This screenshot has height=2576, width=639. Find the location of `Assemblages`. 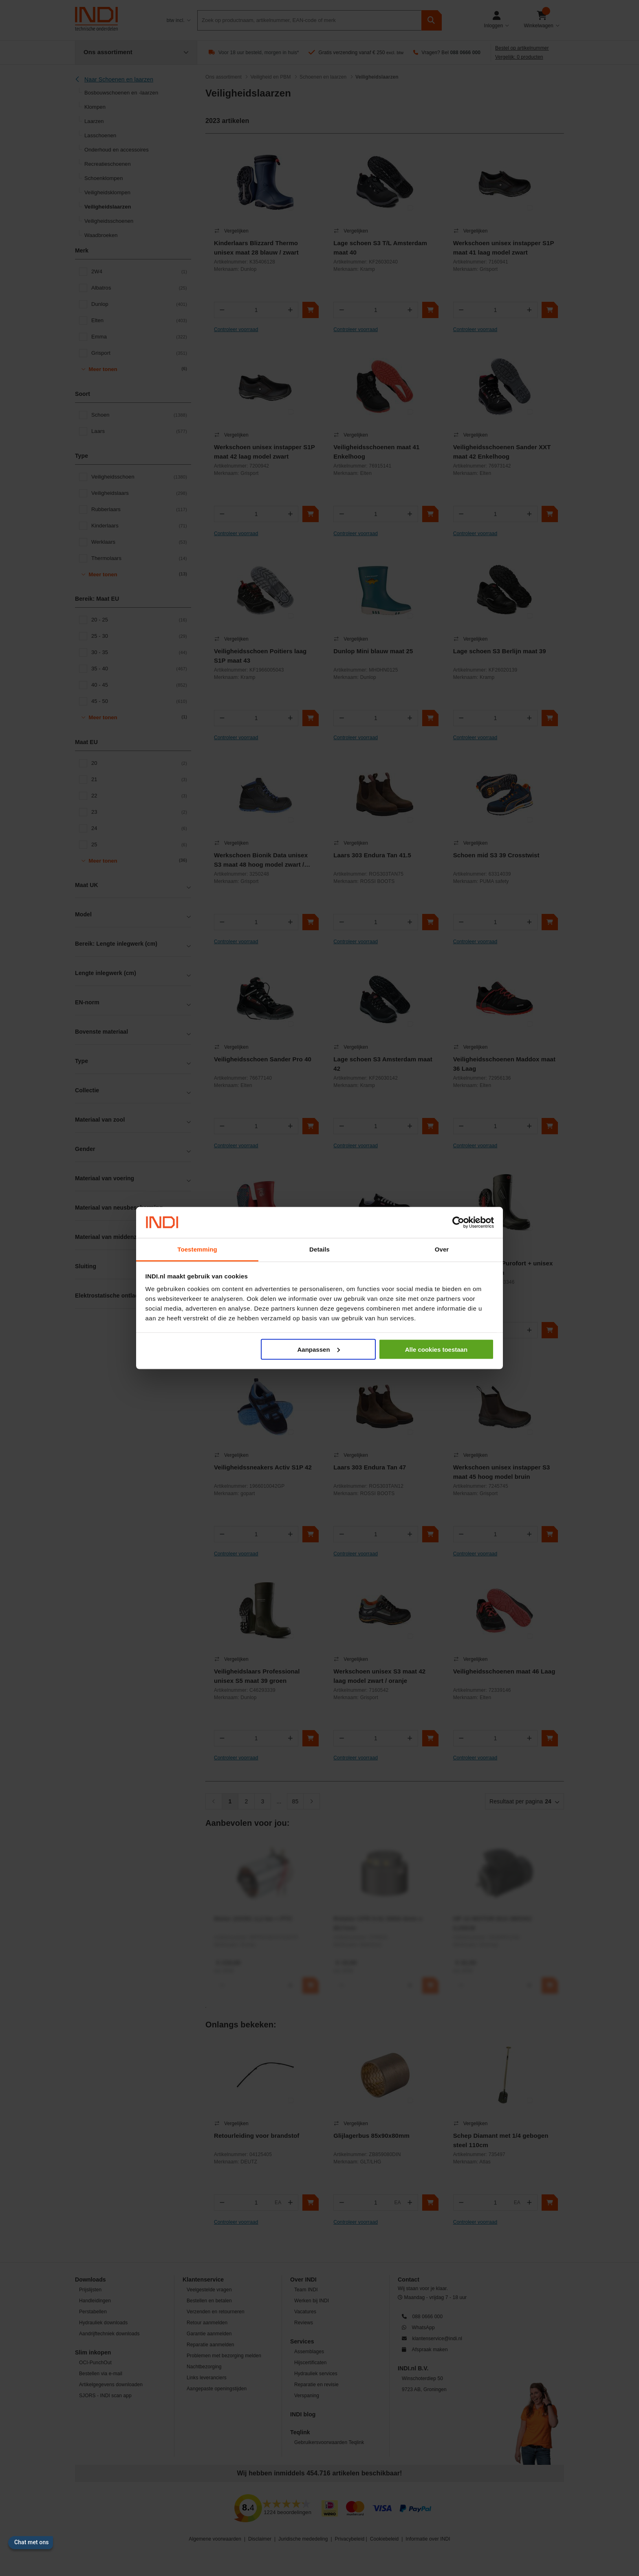

Assemblages is located at coordinates (309, 2351).